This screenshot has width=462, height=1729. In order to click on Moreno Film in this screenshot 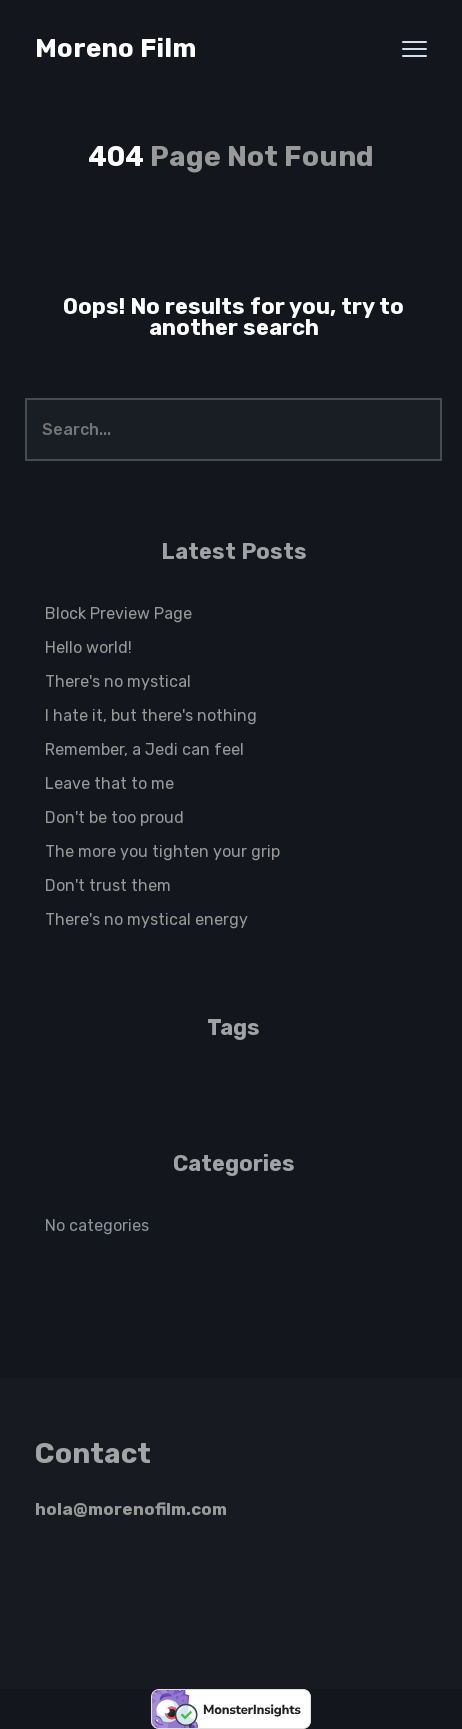, I will do `click(115, 48)`.